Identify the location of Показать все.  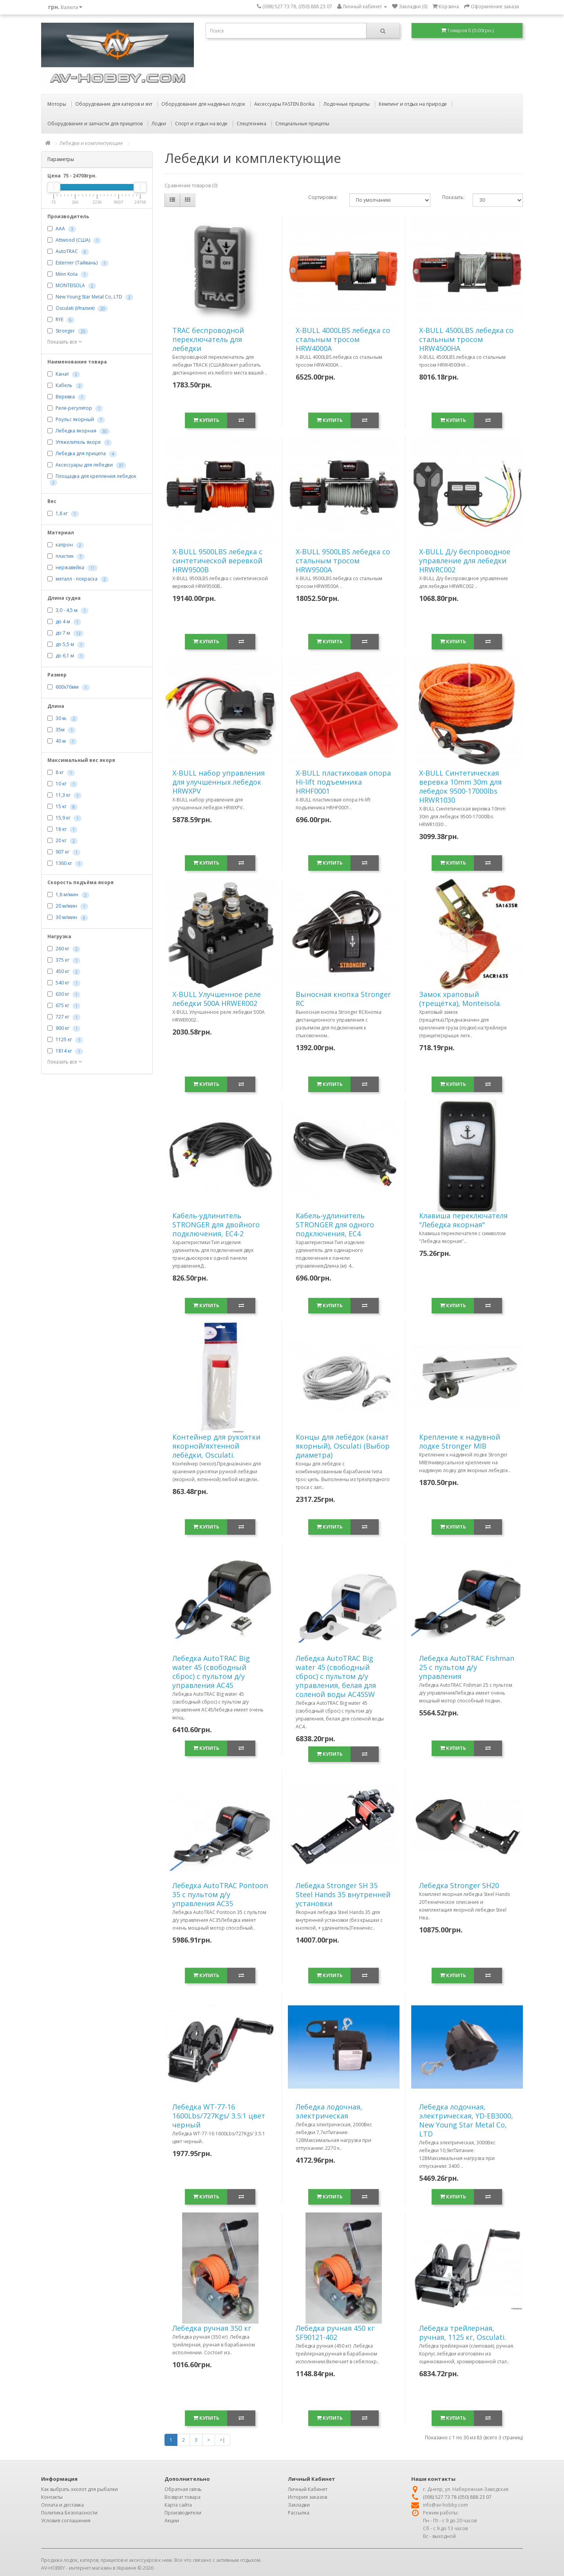
(64, 341).